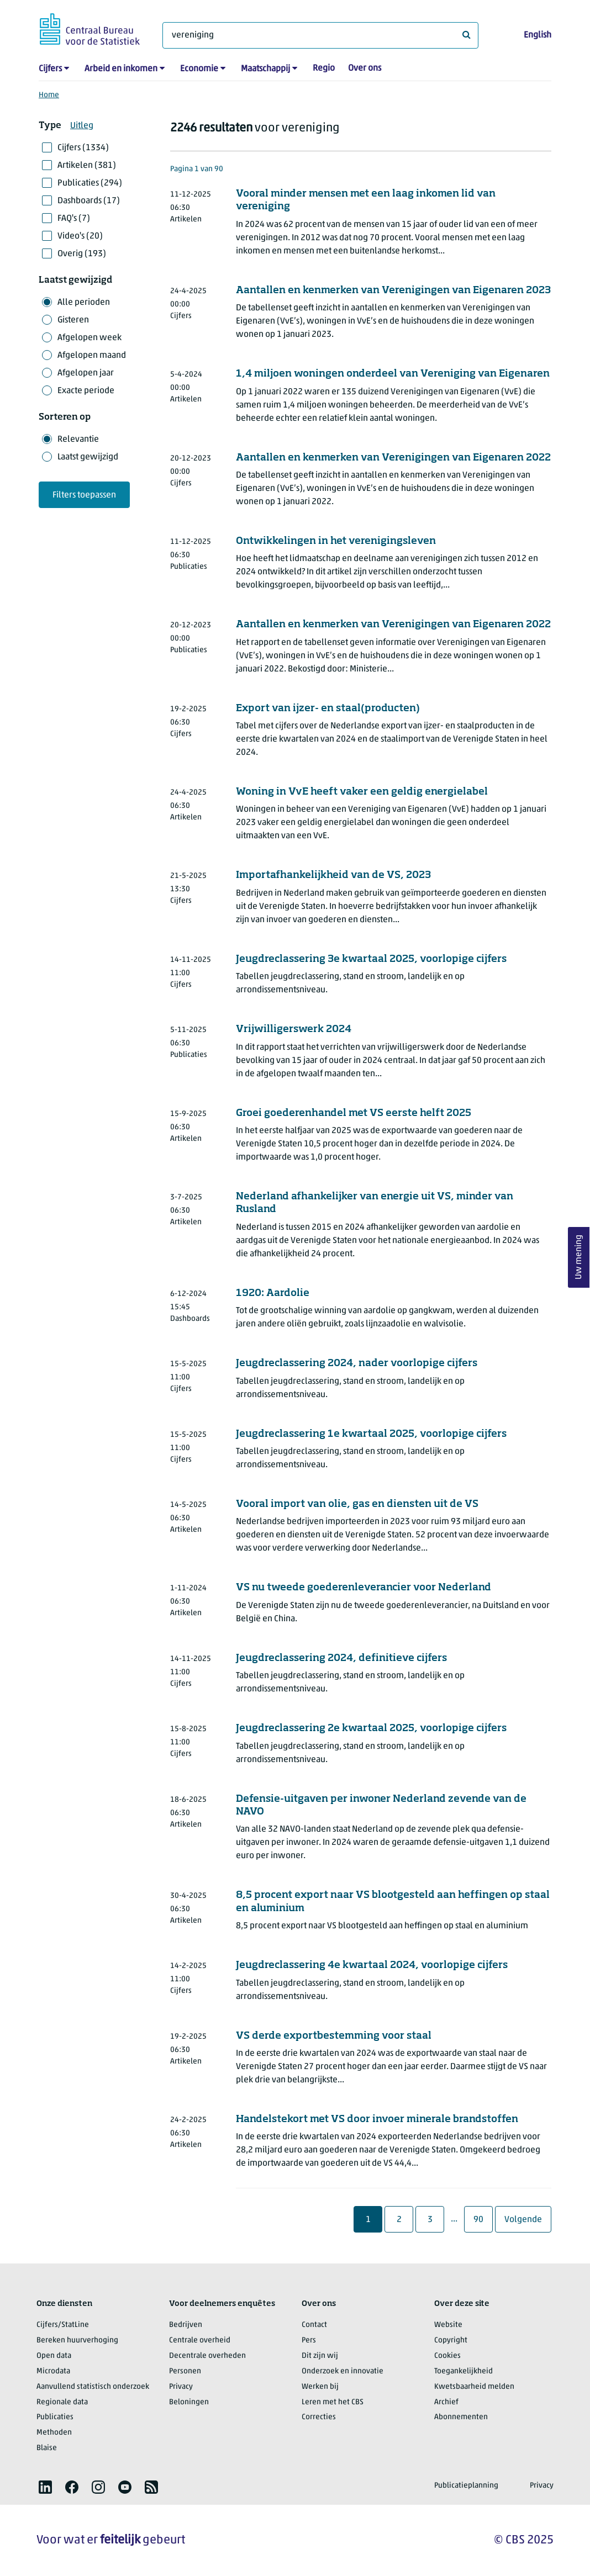 The width and height of the screenshot is (590, 2576). What do you see at coordinates (189, 2402) in the screenshot?
I see `Beloningen` at bounding box center [189, 2402].